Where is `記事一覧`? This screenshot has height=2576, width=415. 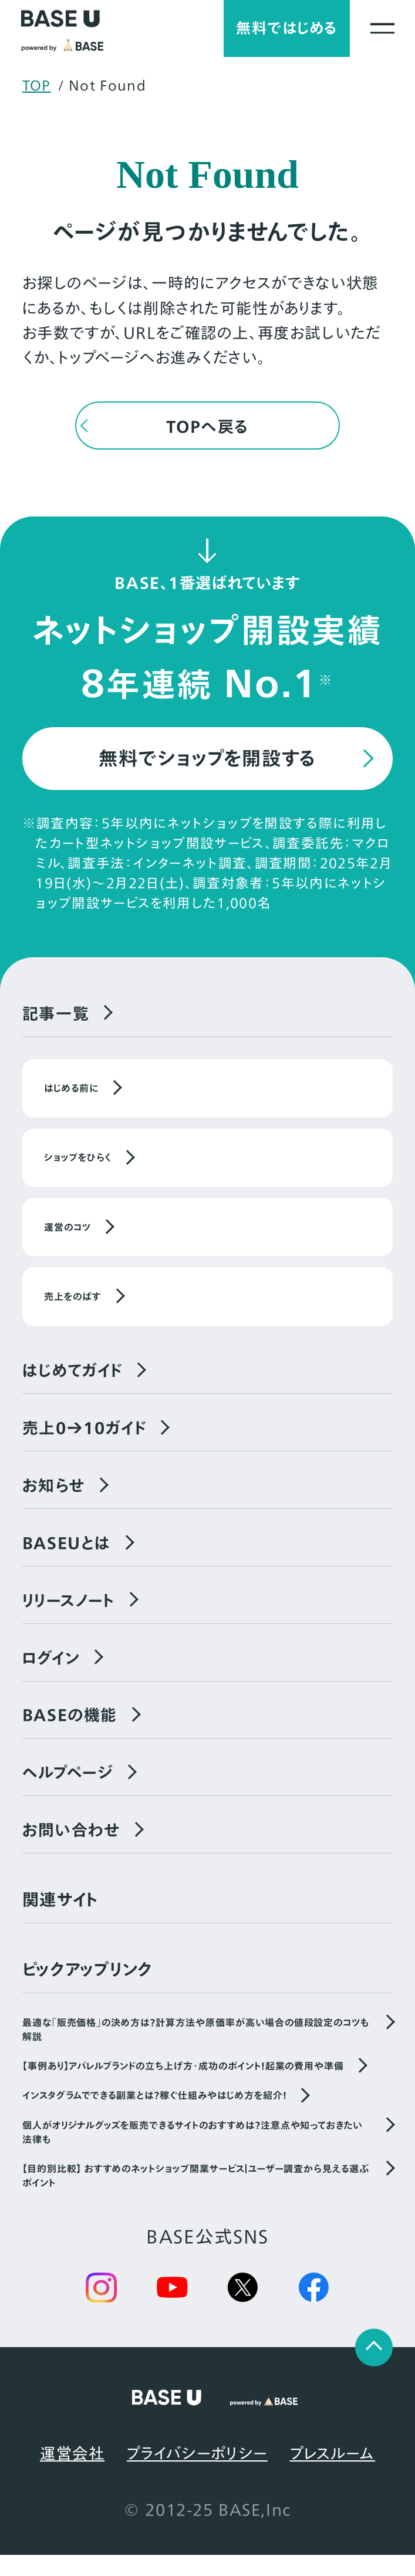
記事一覧 is located at coordinates (57, 1021).